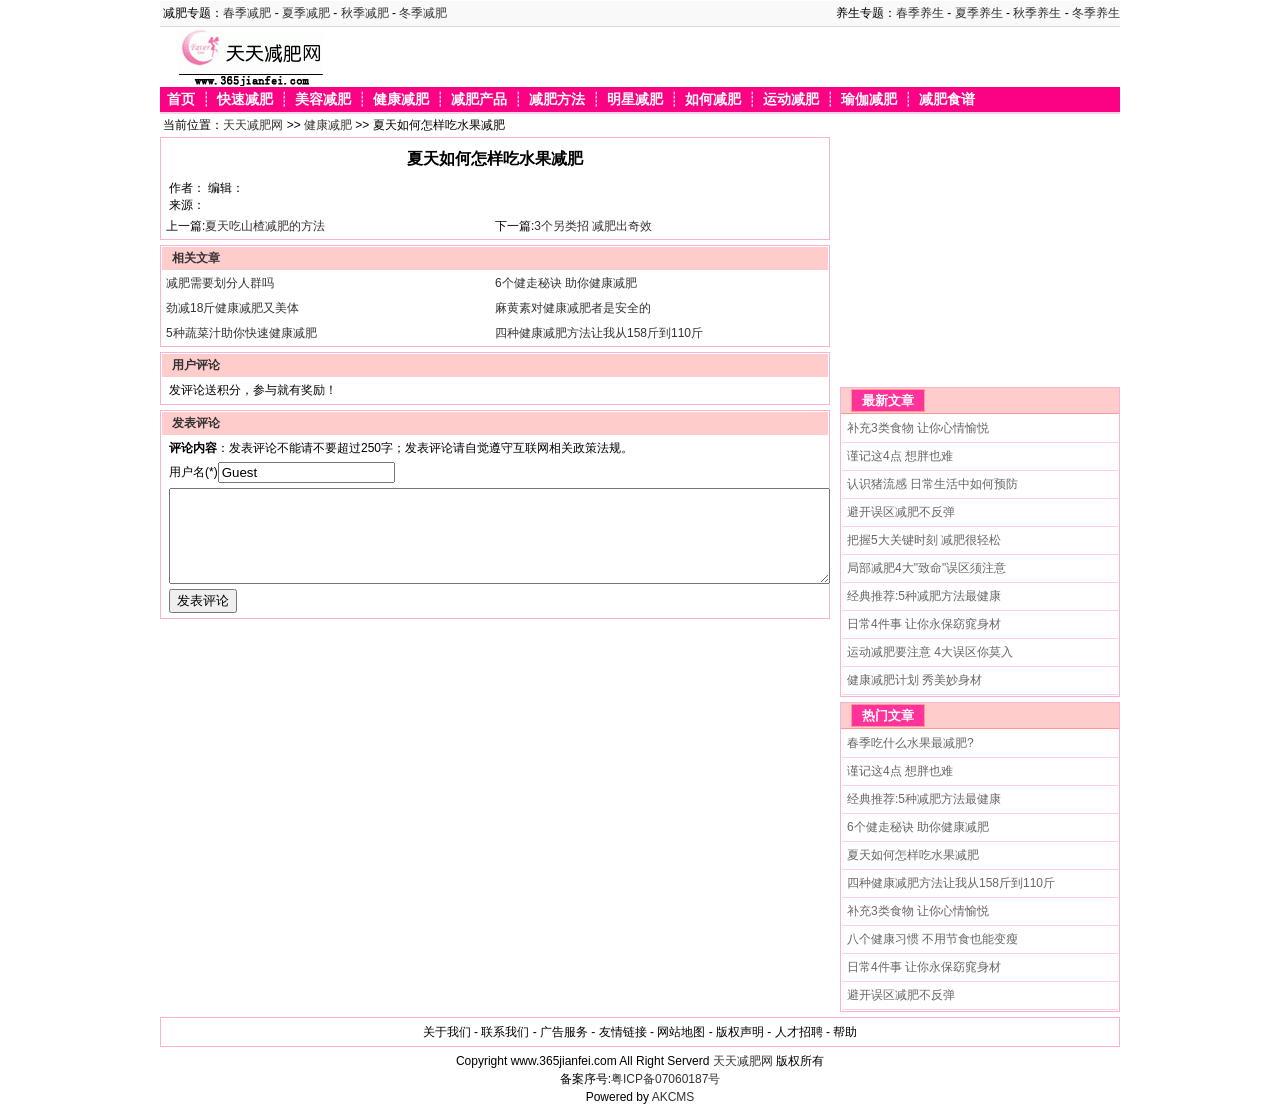 The image size is (1280, 1106). I want to click on AKCMS, so click(673, 1097).